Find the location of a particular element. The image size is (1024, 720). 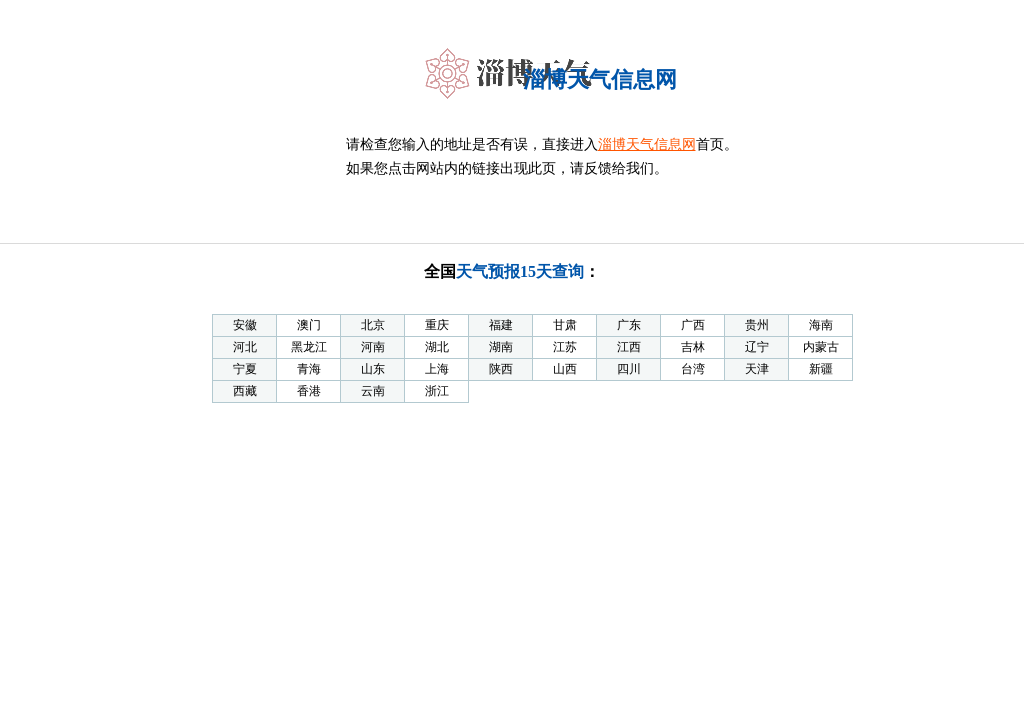

湖北 is located at coordinates (437, 347).